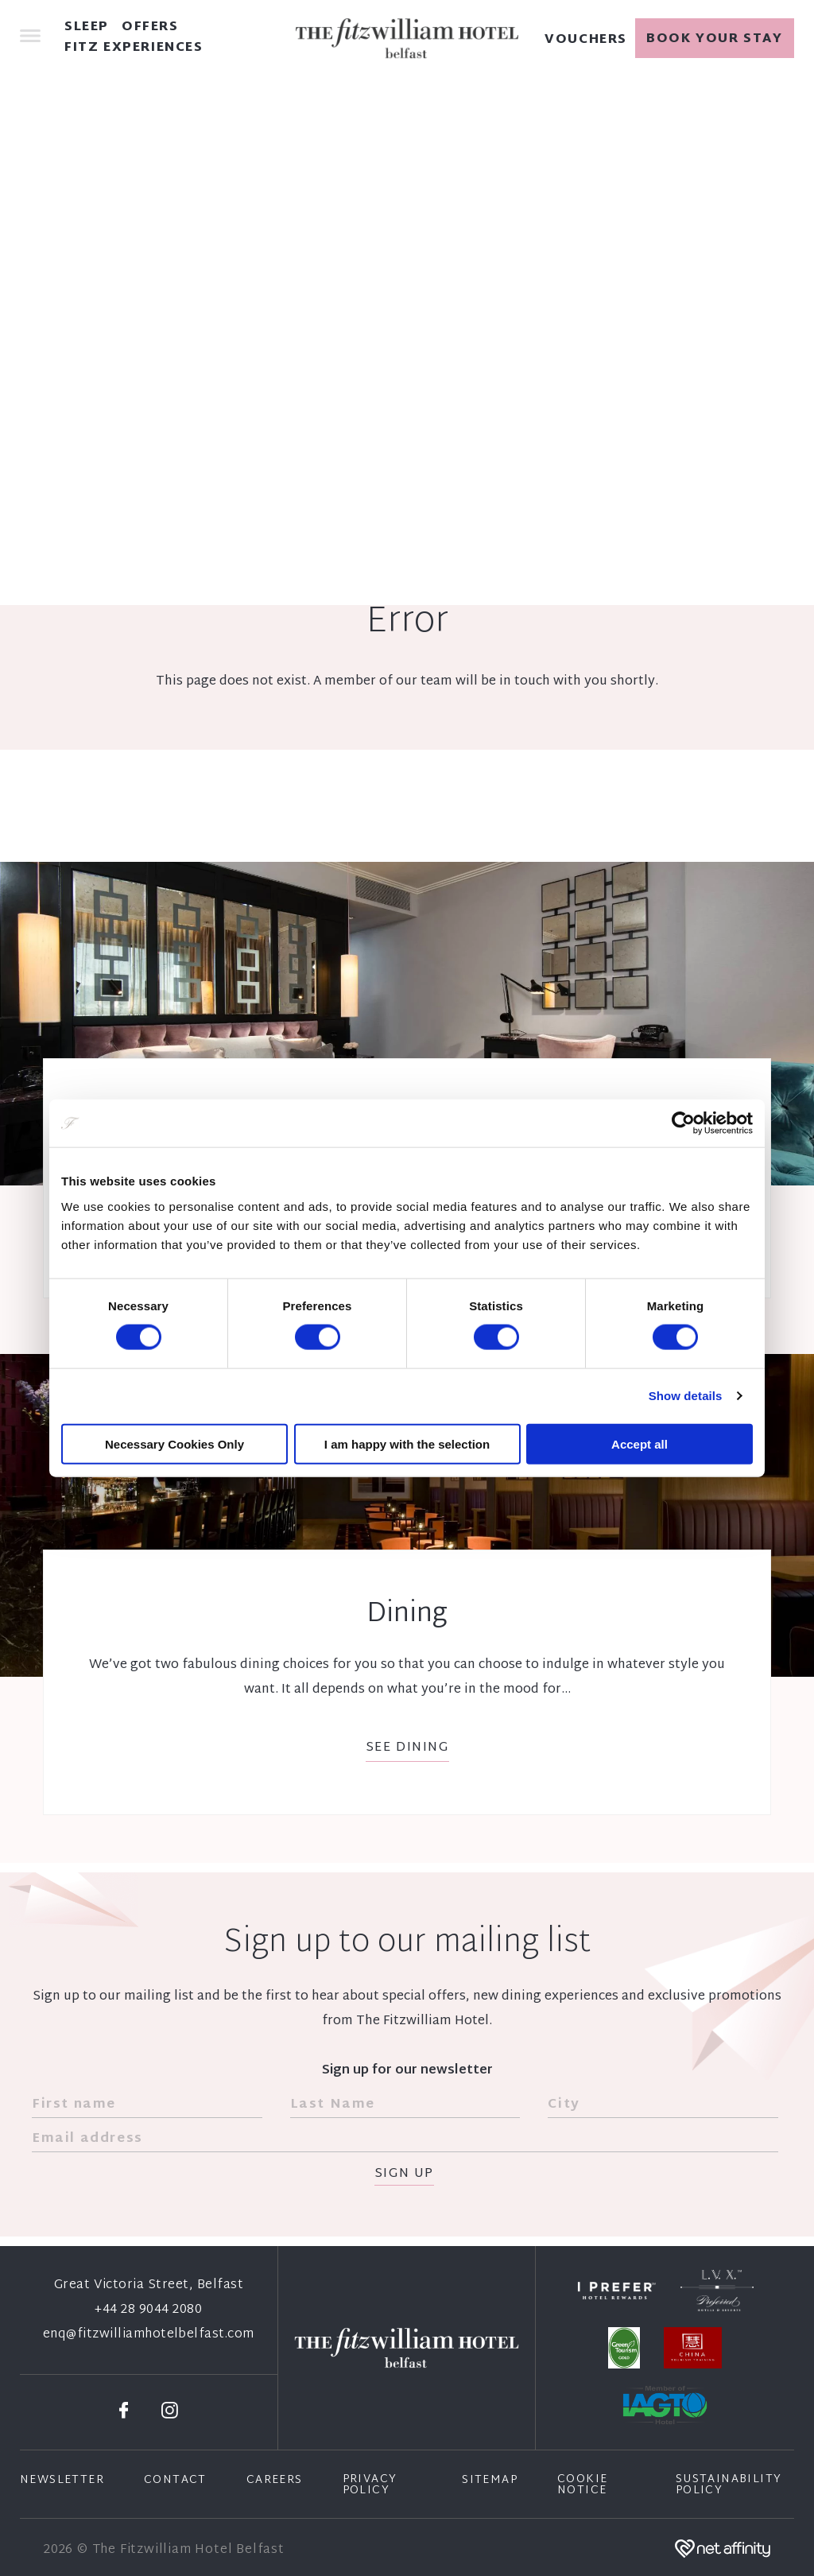  I want to click on enq@fitzwilliamhotelbelfast.com, so click(148, 2334).